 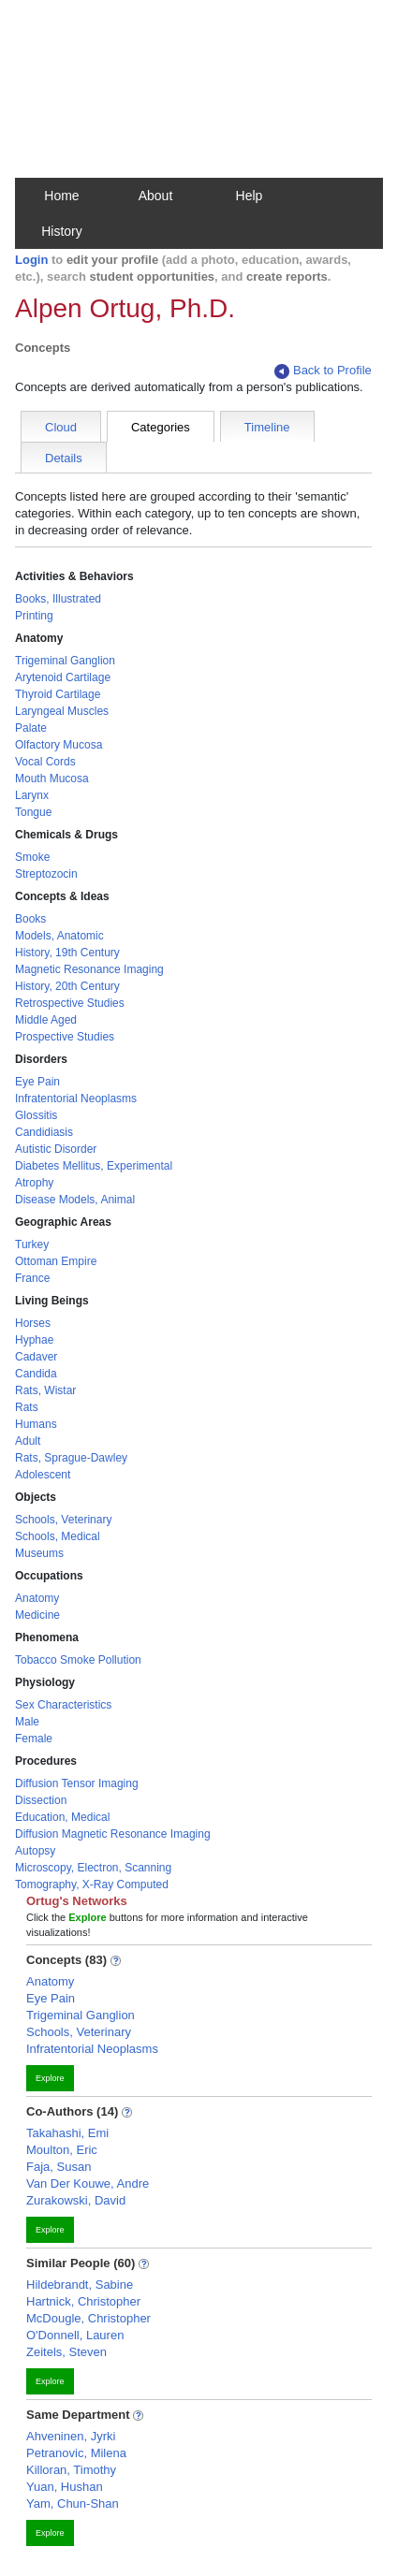 What do you see at coordinates (37, 1081) in the screenshot?
I see `Eye Pain` at bounding box center [37, 1081].